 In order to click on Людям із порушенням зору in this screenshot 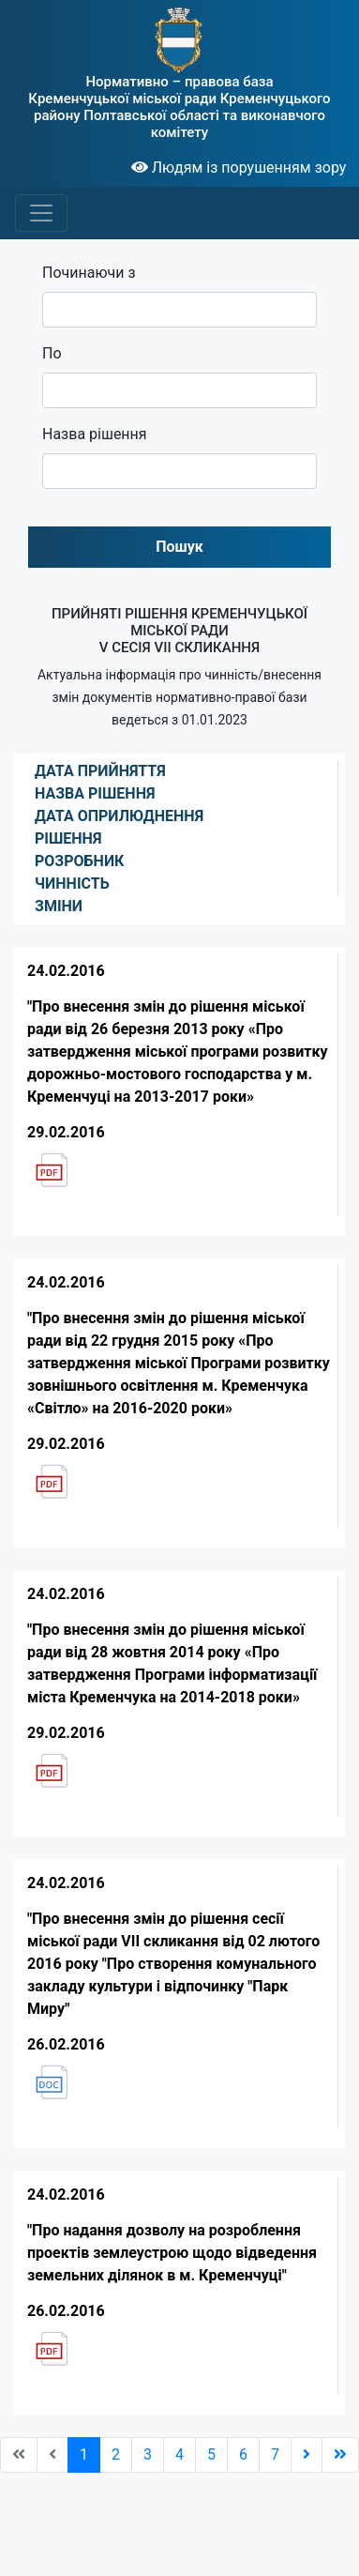, I will do `click(239, 167)`.